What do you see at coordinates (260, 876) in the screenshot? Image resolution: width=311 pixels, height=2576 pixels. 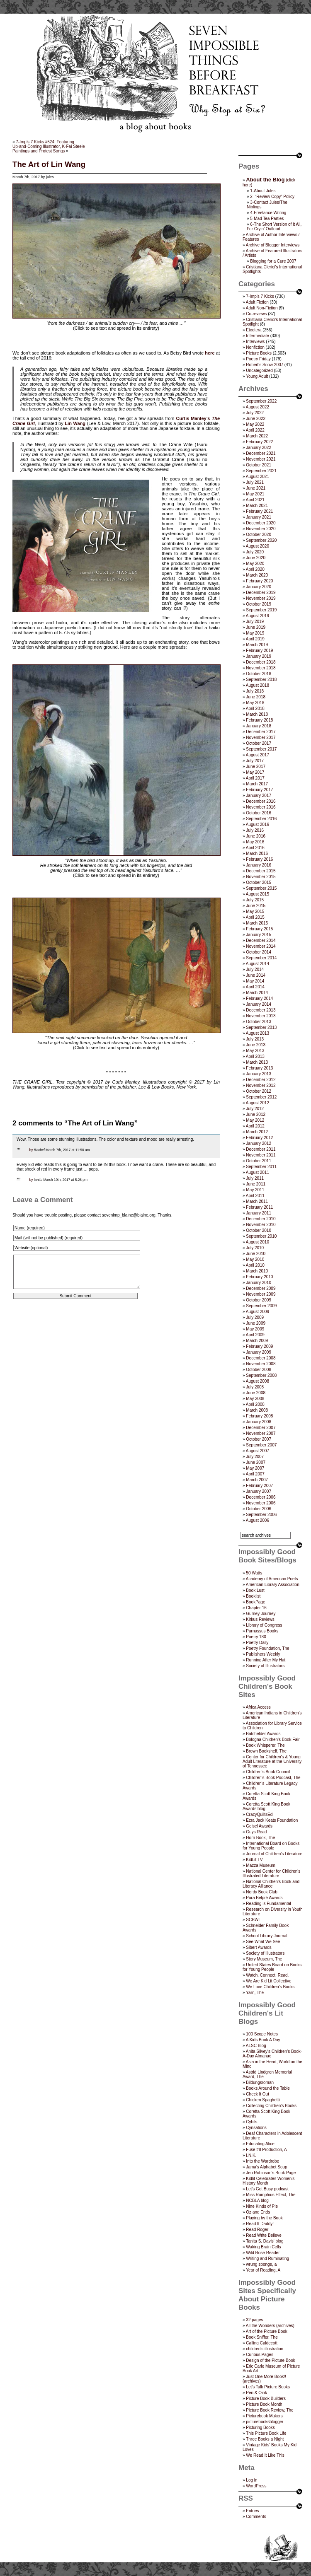 I see `November 2015` at bounding box center [260, 876].